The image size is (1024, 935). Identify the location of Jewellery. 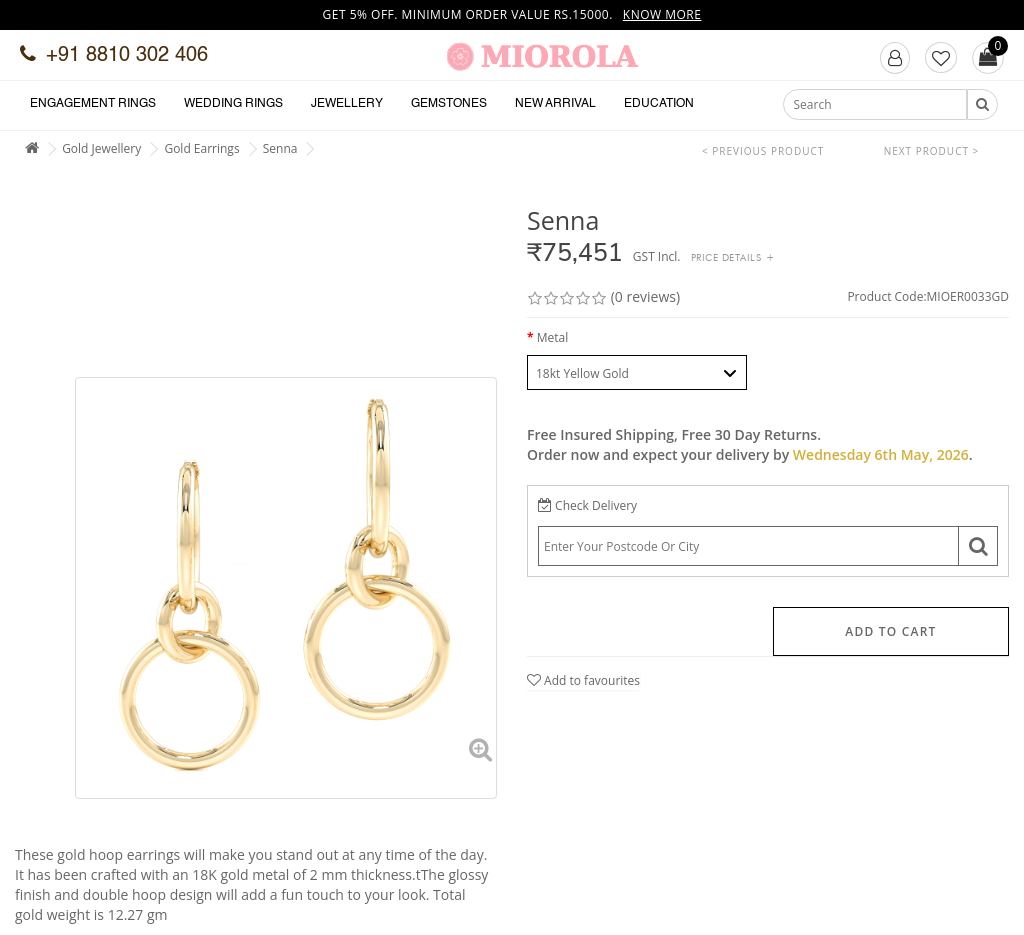
(347, 104).